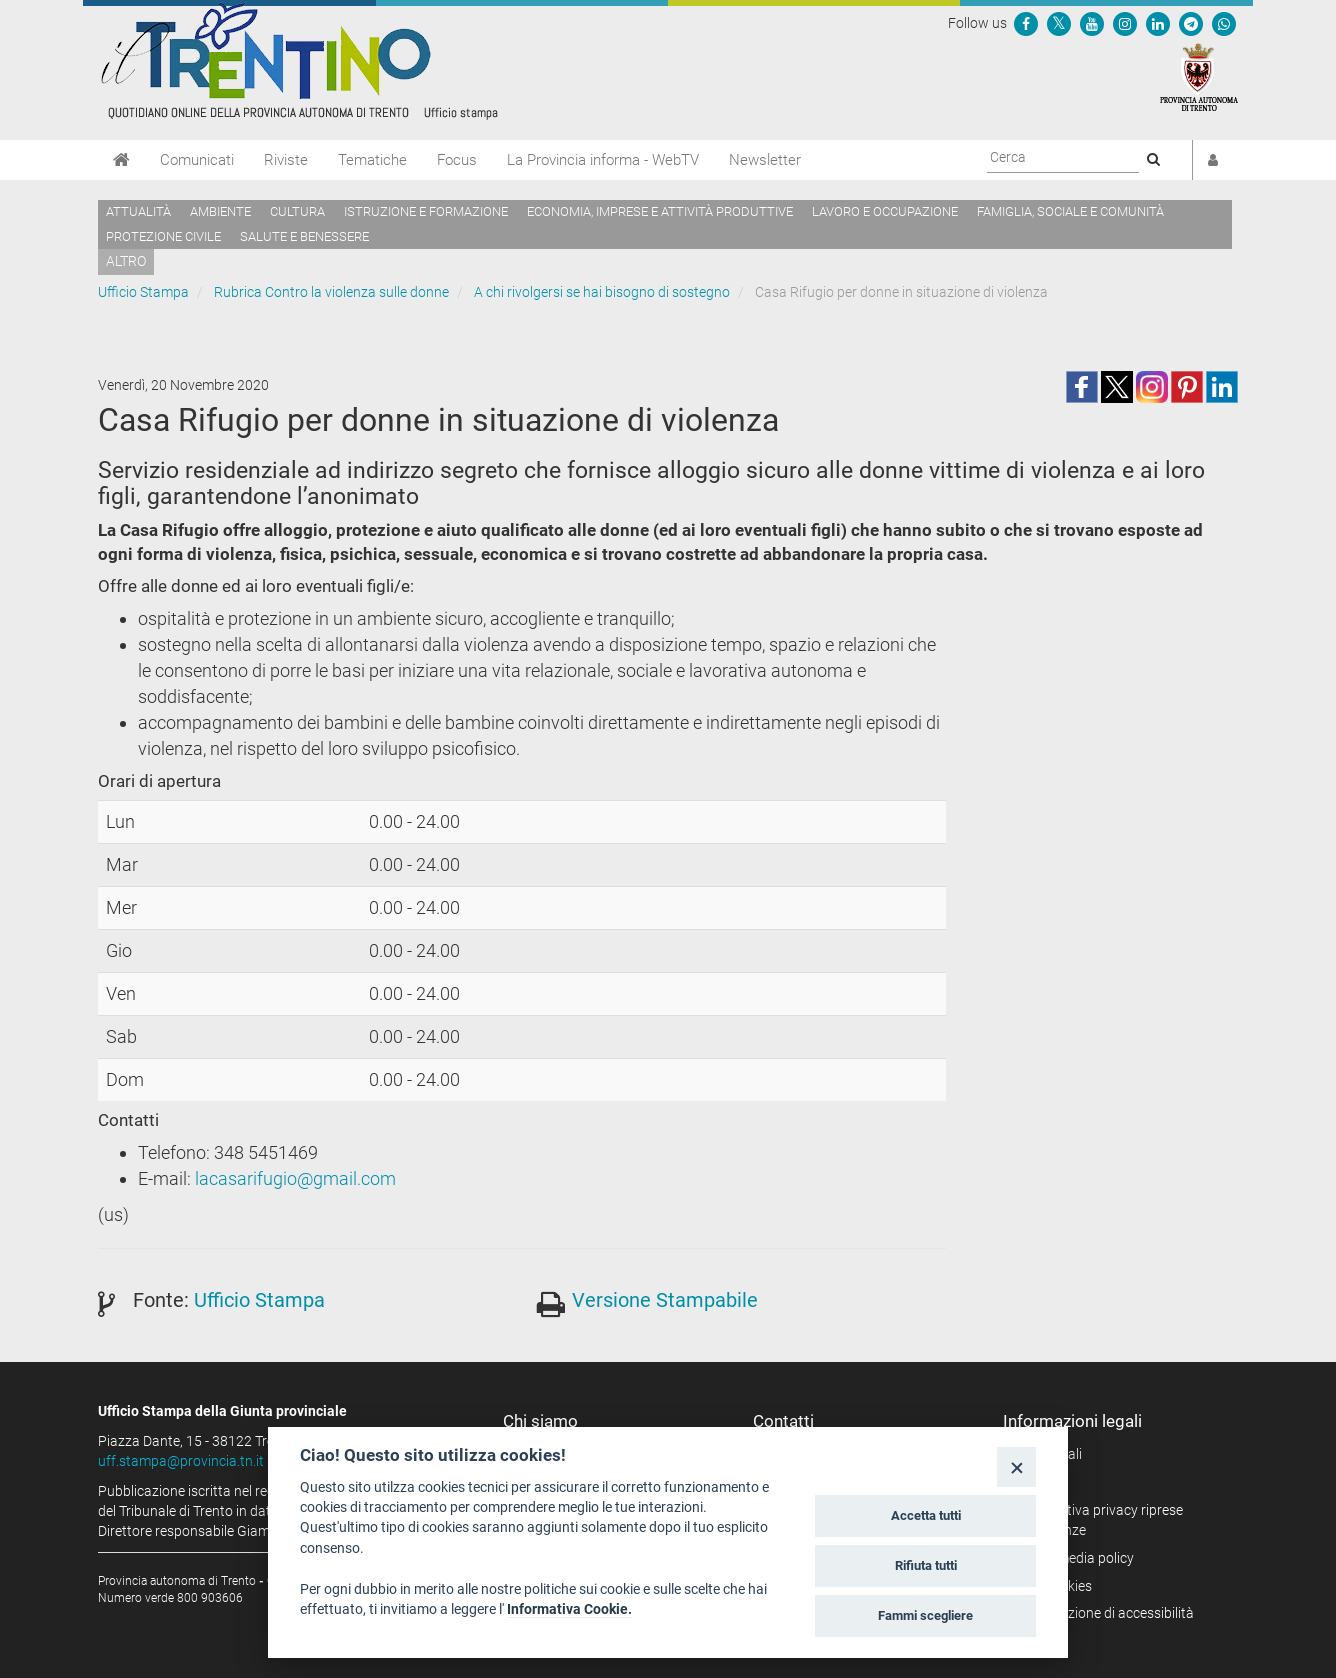  What do you see at coordinates (143, 292) in the screenshot?
I see `Ufficio Stampa` at bounding box center [143, 292].